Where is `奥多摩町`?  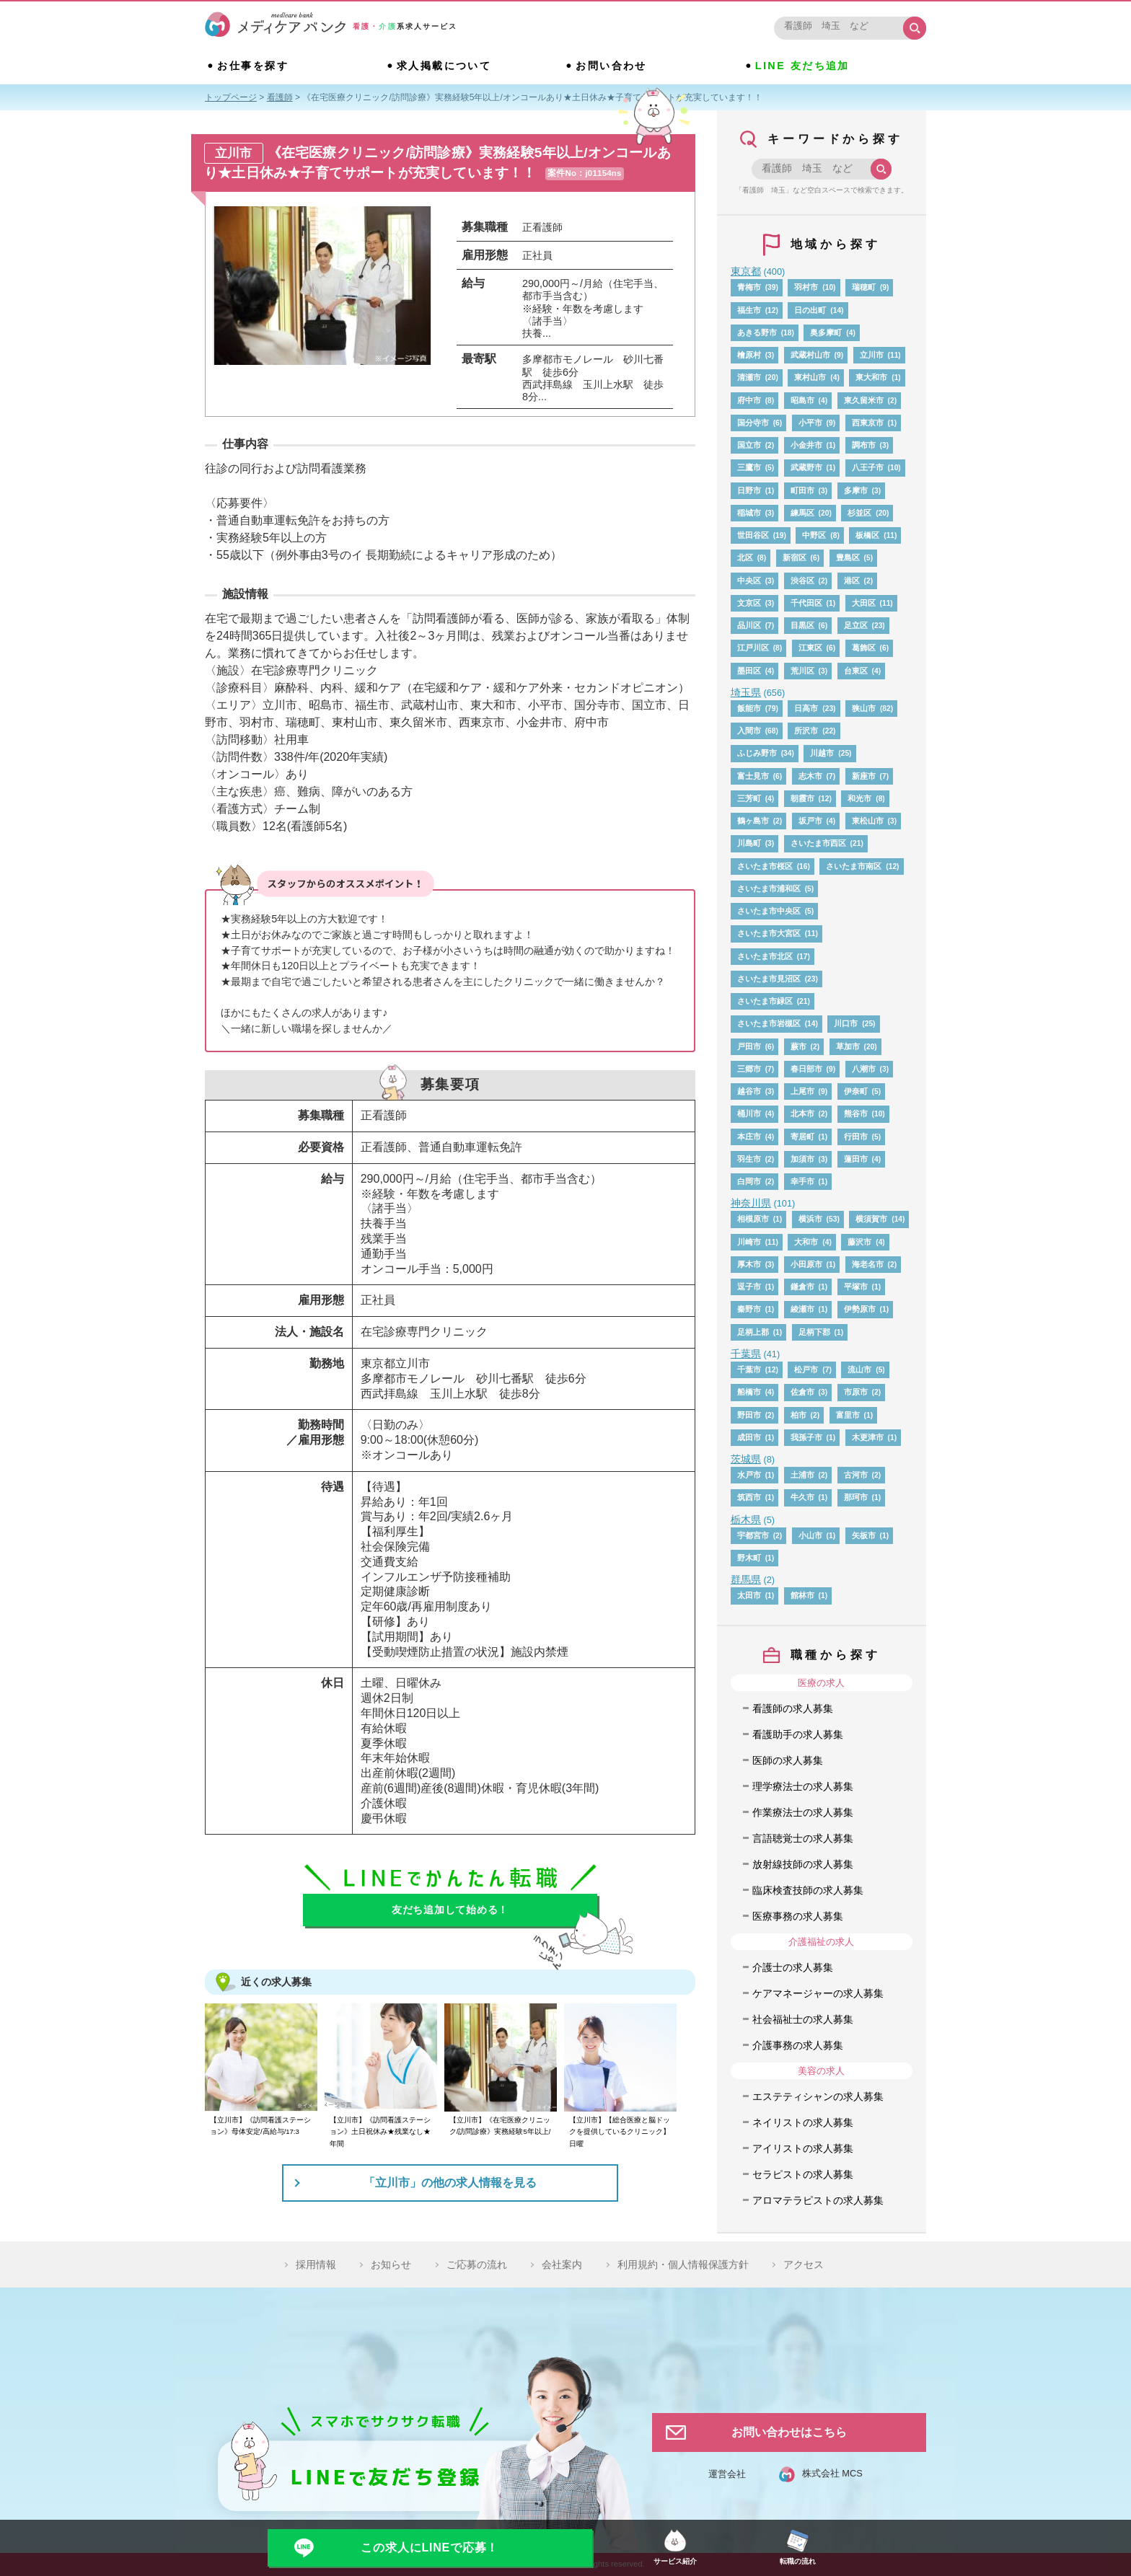 奥多摩町 is located at coordinates (826, 332).